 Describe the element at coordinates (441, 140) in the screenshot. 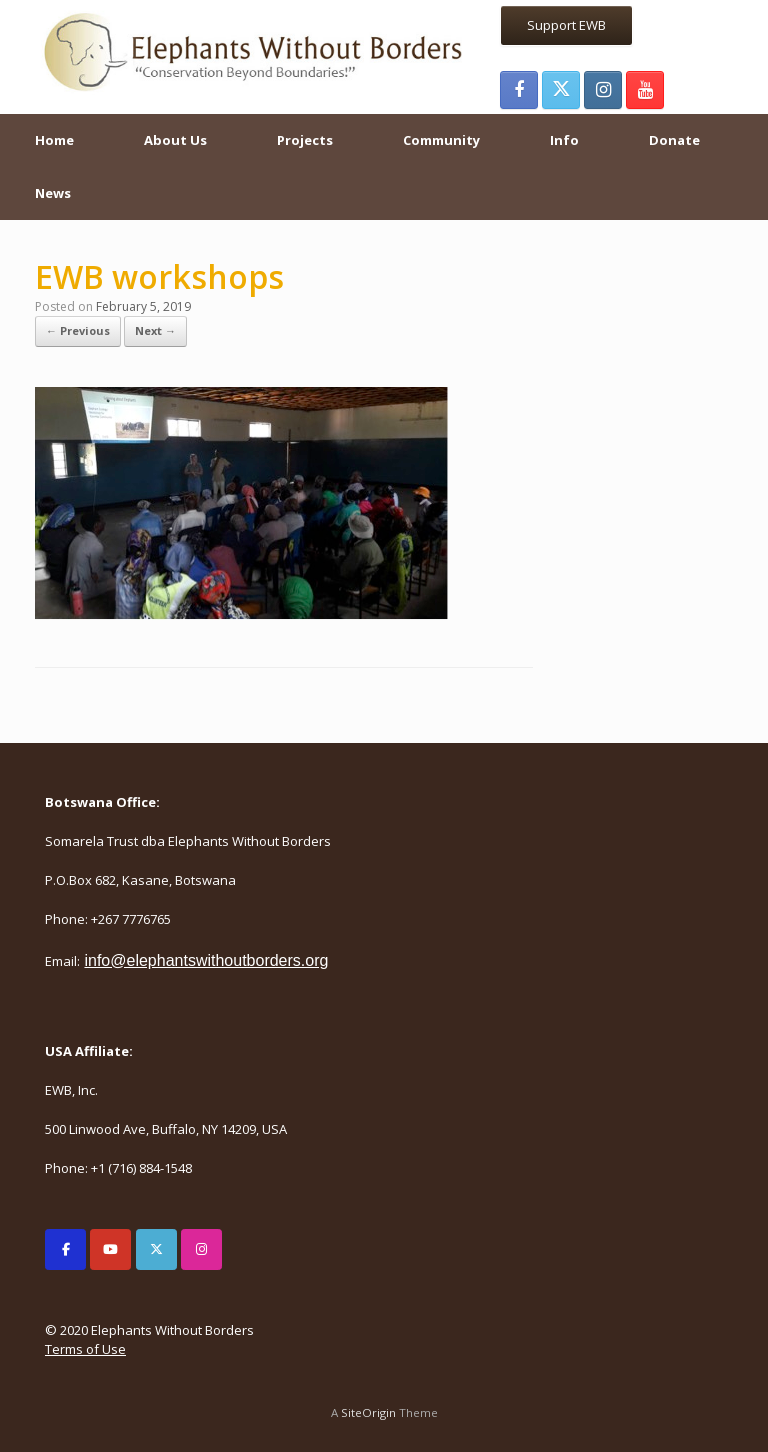

I see `Community` at that location.